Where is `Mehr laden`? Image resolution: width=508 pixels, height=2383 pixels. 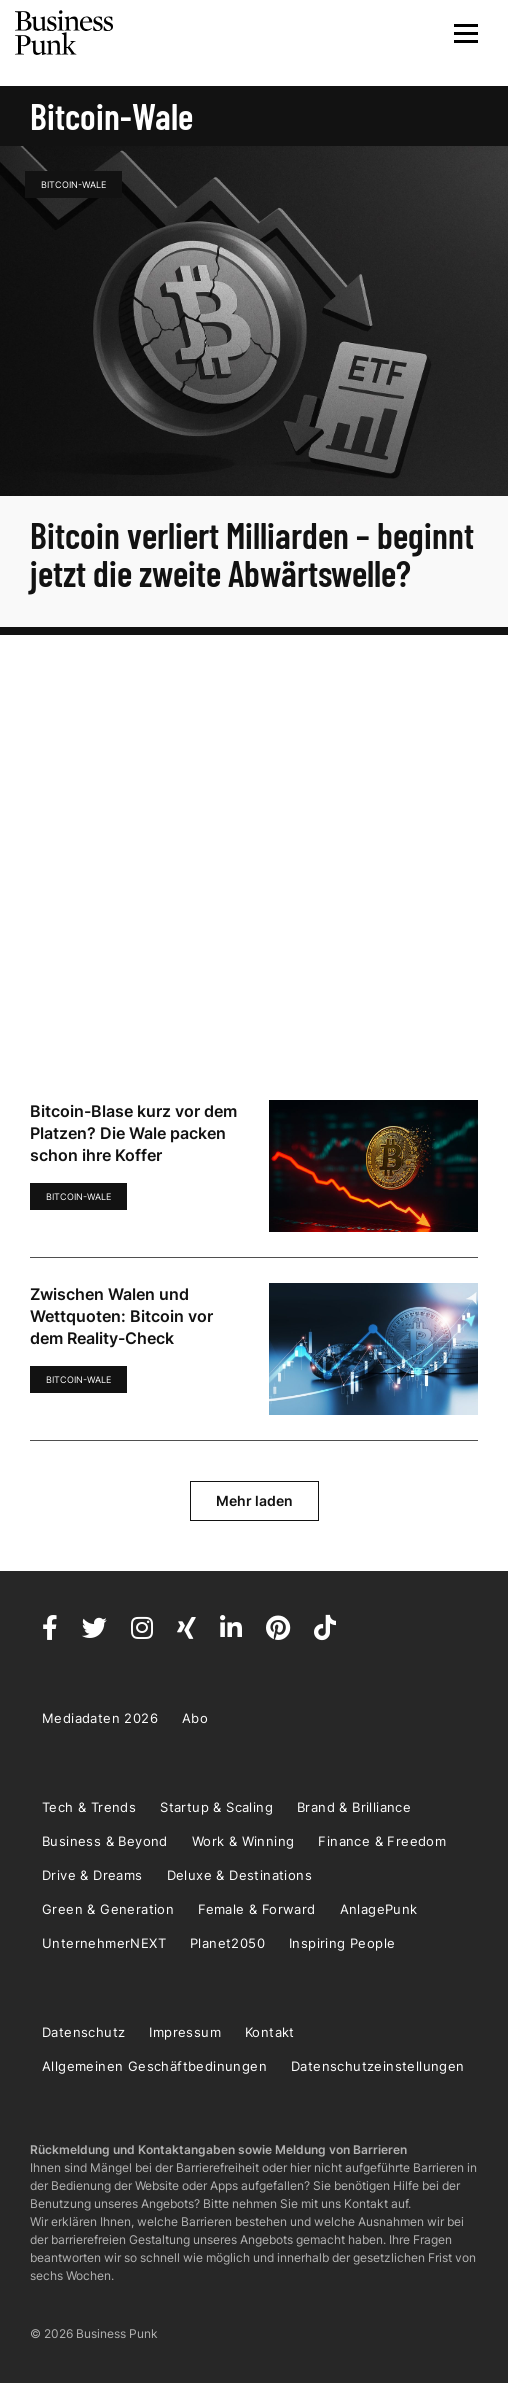 Mehr laden is located at coordinates (254, 1500).